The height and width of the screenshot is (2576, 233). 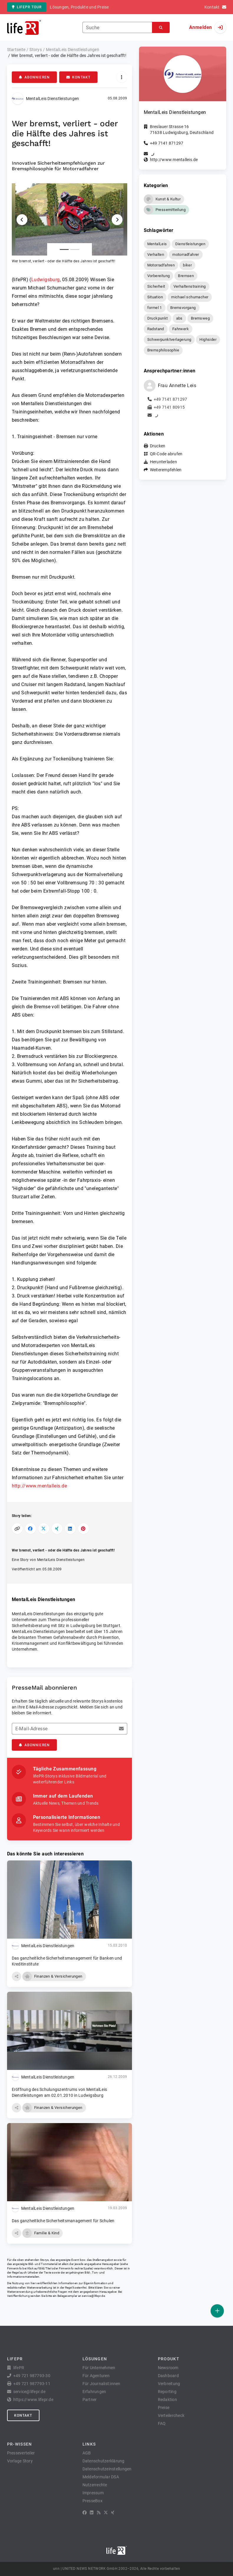 I want to click on Datenschutzerklärung, so click(x=103, y=2461).